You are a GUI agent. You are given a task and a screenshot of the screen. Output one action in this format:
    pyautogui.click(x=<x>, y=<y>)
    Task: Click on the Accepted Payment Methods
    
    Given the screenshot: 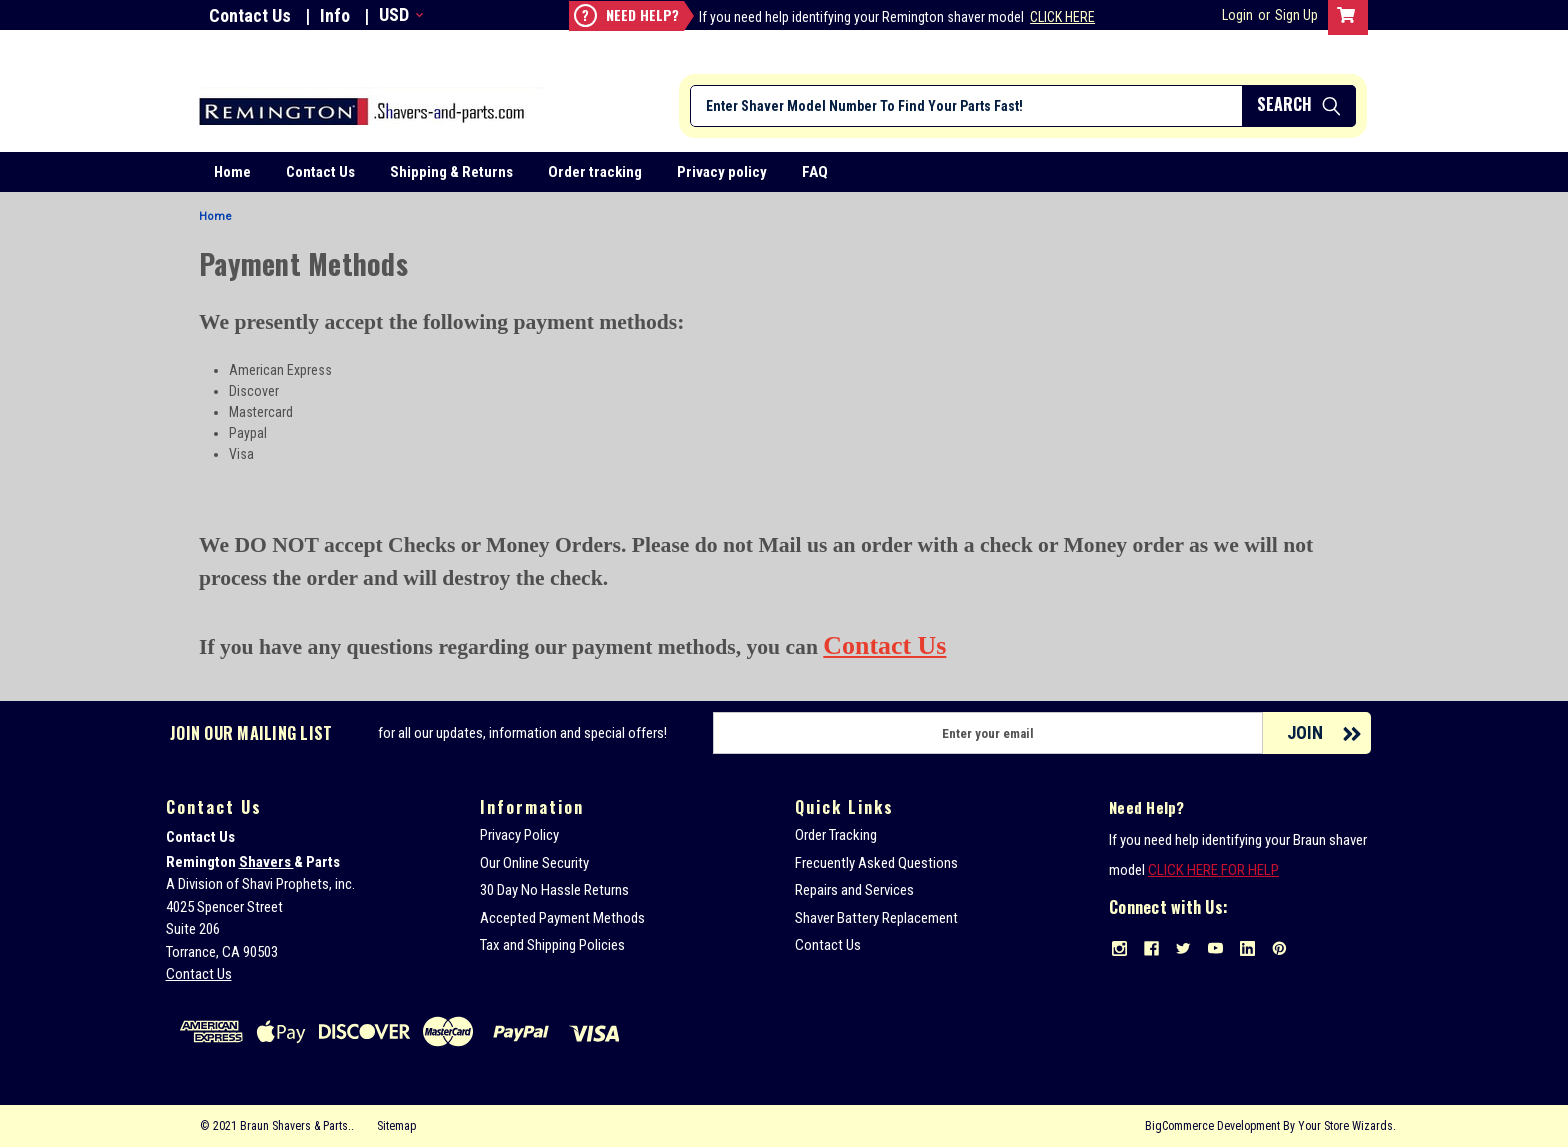 What is the action you would take?
    pyautogui.click(x=562, y=918)
    